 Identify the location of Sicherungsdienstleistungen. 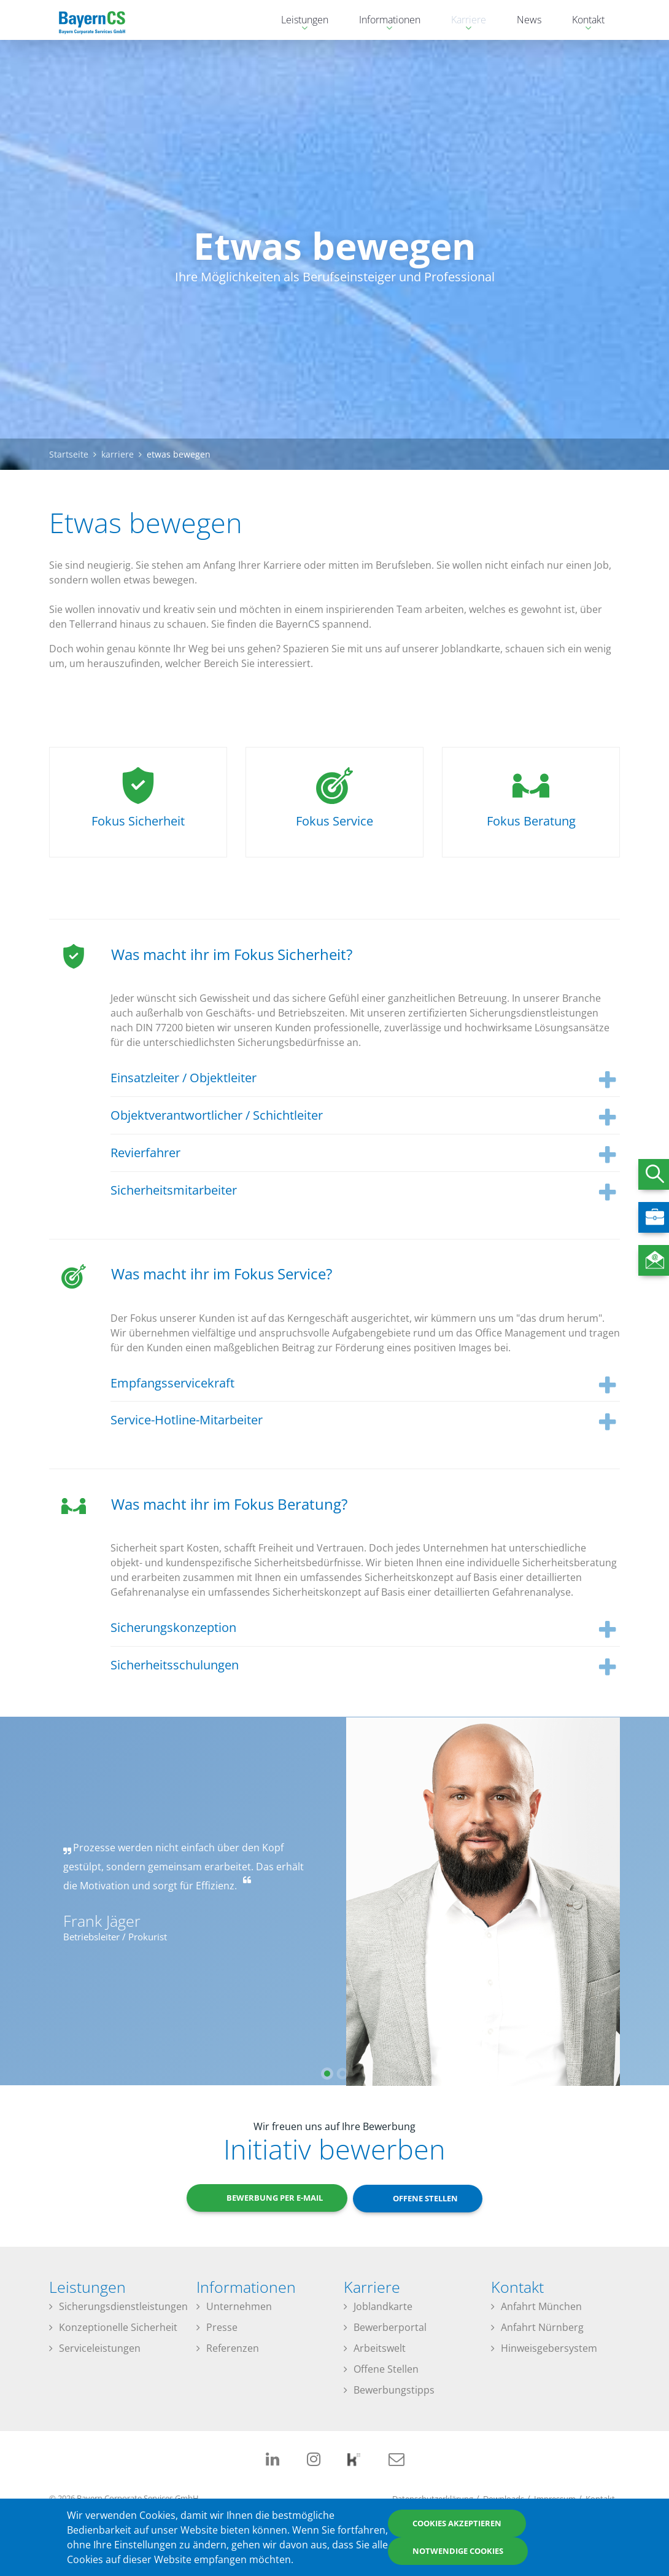
(123, 2307).